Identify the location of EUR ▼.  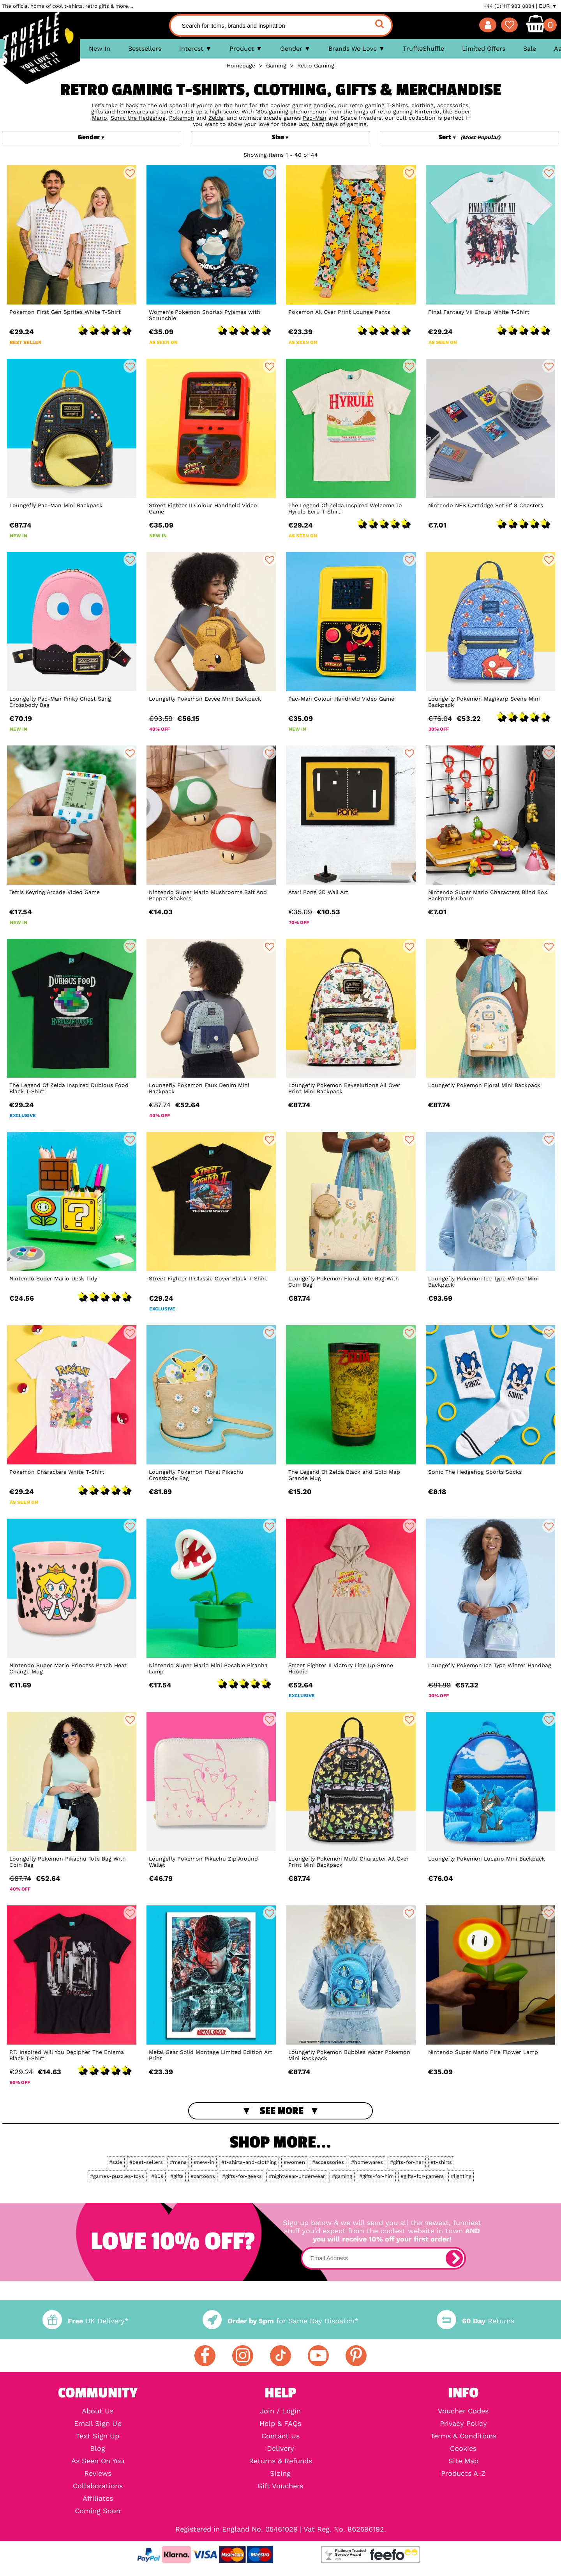
(548, 6).